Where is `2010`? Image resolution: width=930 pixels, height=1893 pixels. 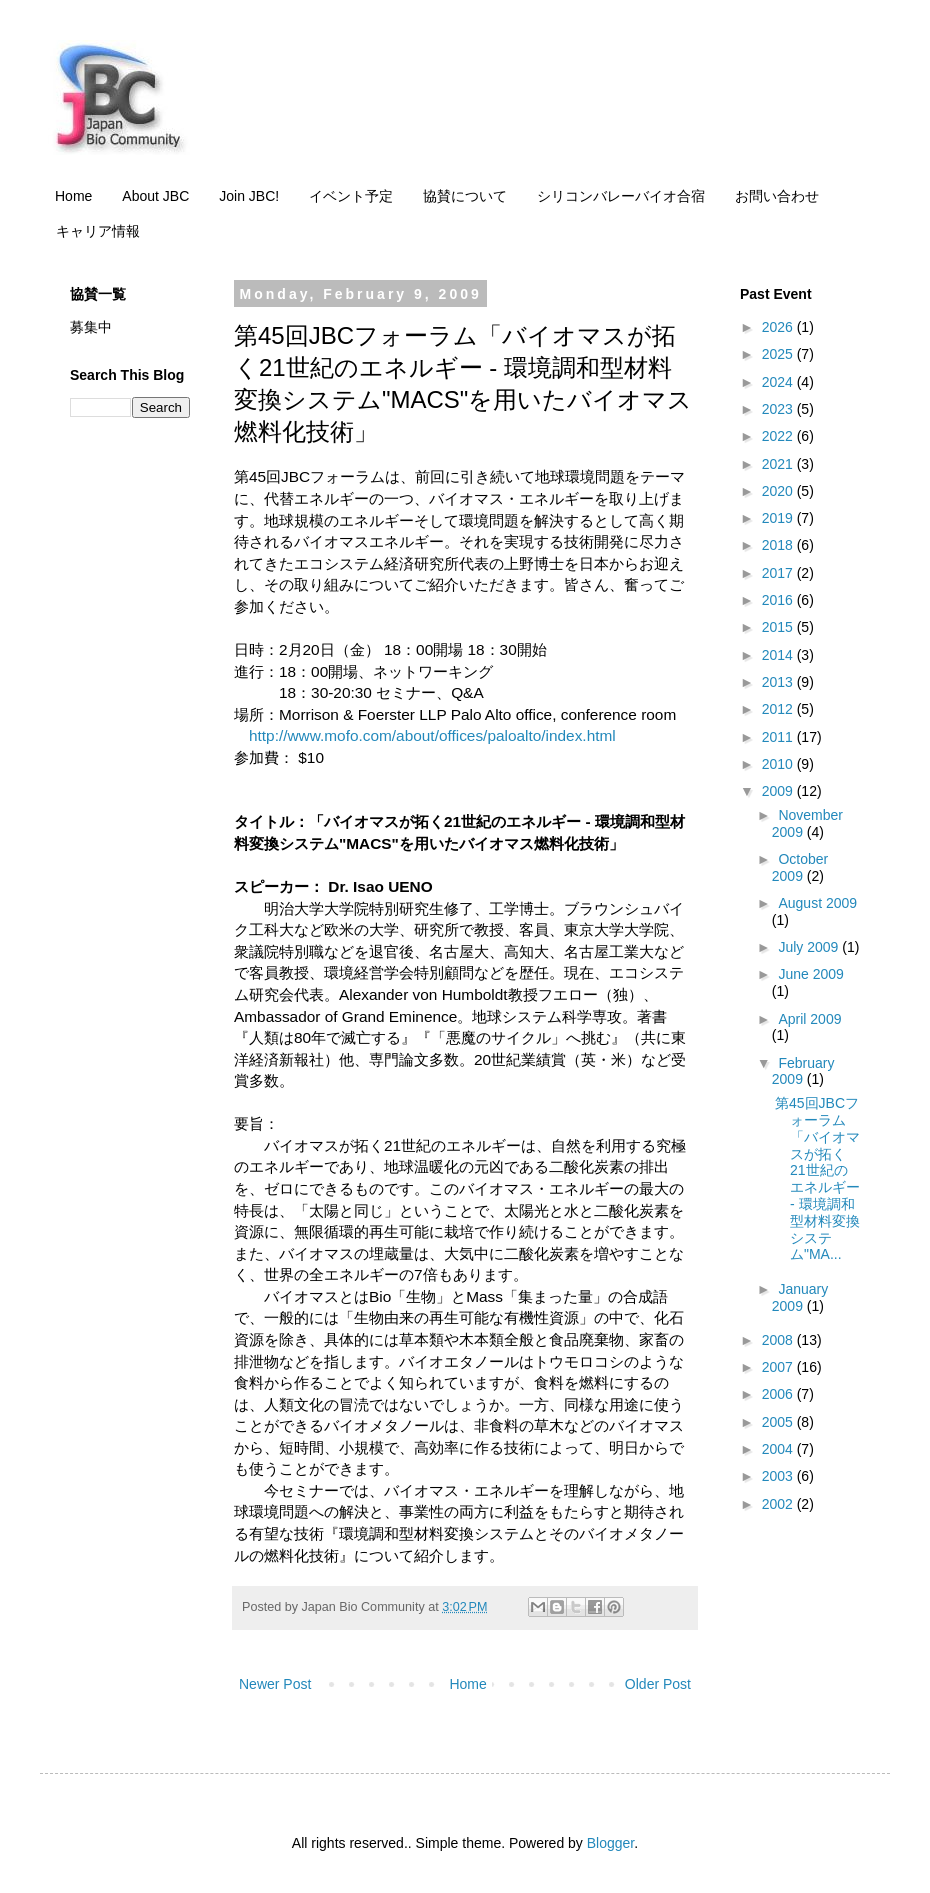 2010 is located at coordinates (779, 764).